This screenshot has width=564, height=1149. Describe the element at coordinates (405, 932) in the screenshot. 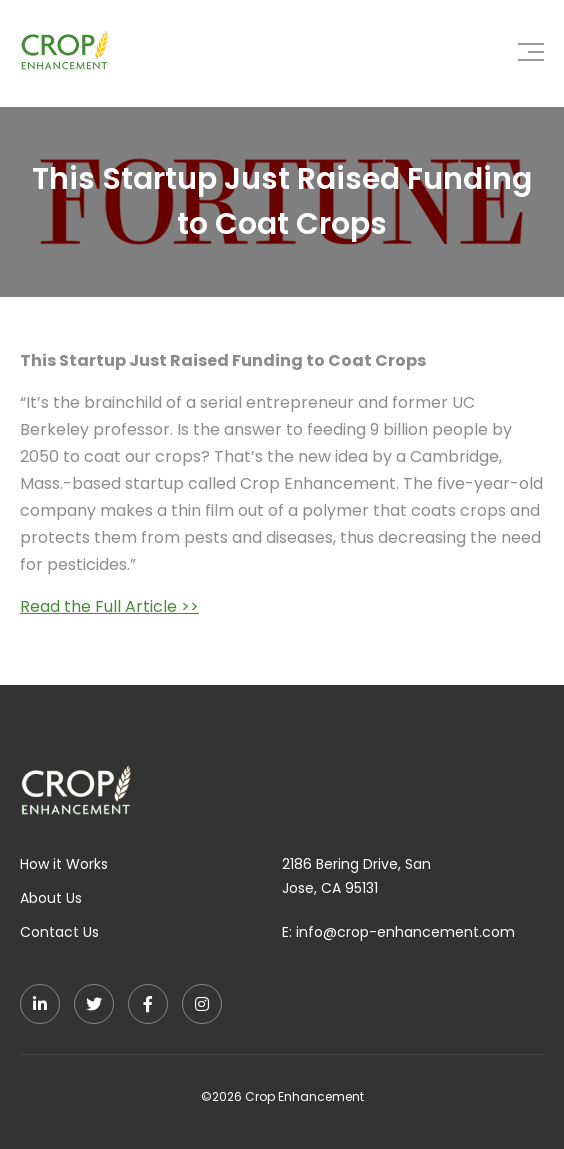

I see `info@crop-enhancement.com` at that location.